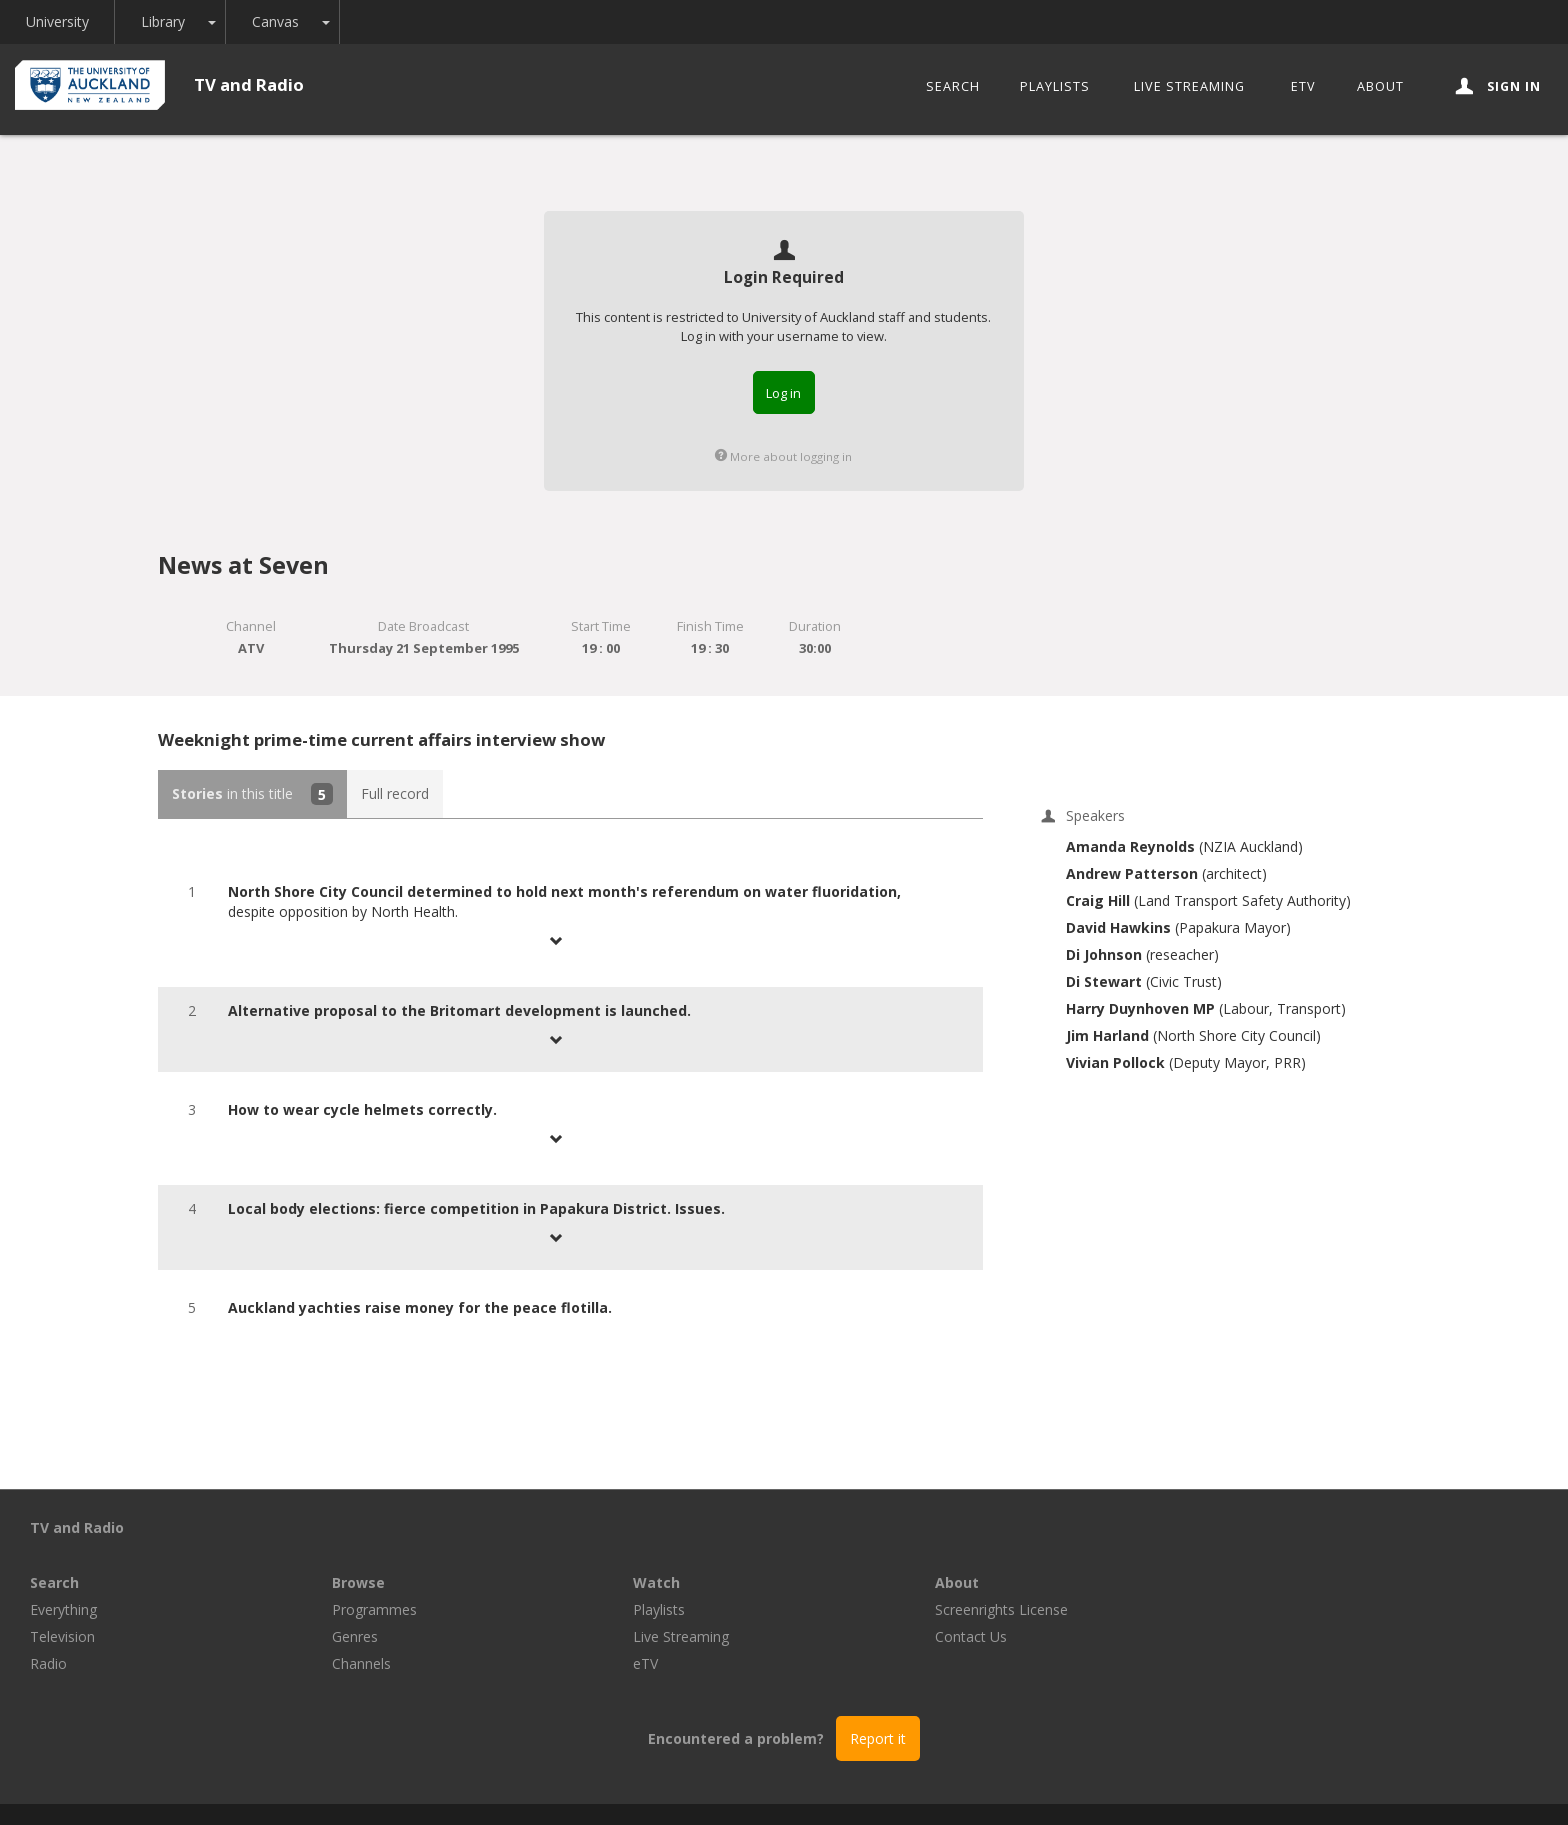 This screenshot has height=1825, width=1568. I want to click on Libraries and Learning Services, so click(585, 1786).